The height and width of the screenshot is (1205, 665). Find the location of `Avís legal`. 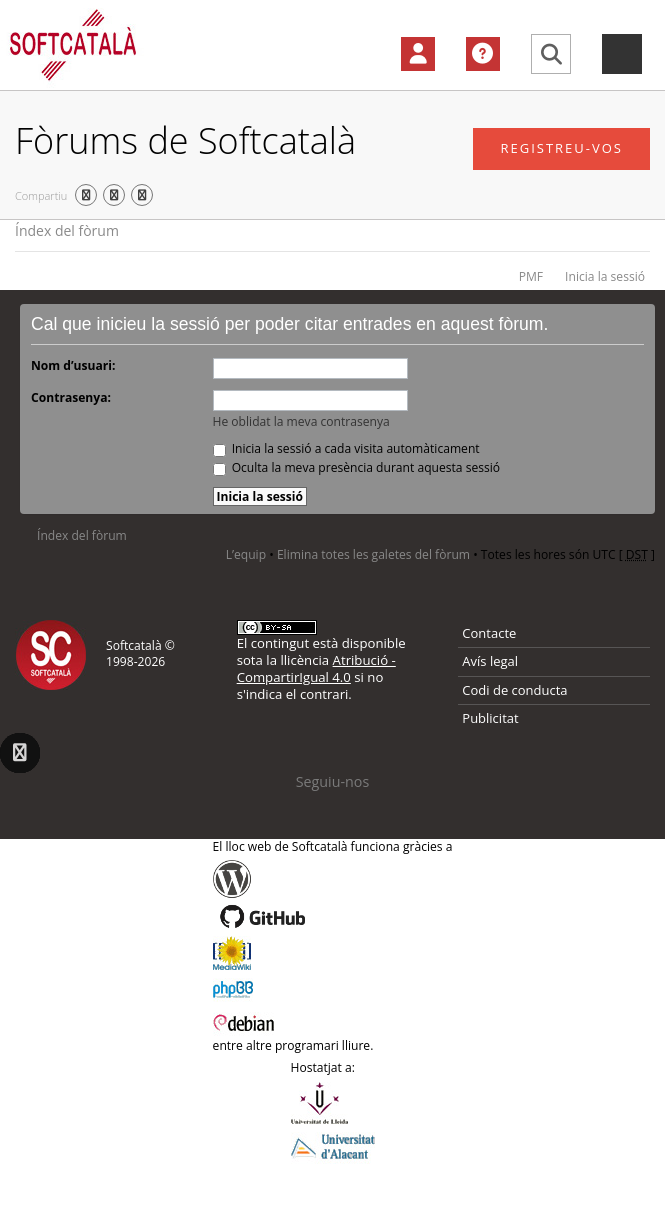

Avís legal is located at coordinates (490, 661).